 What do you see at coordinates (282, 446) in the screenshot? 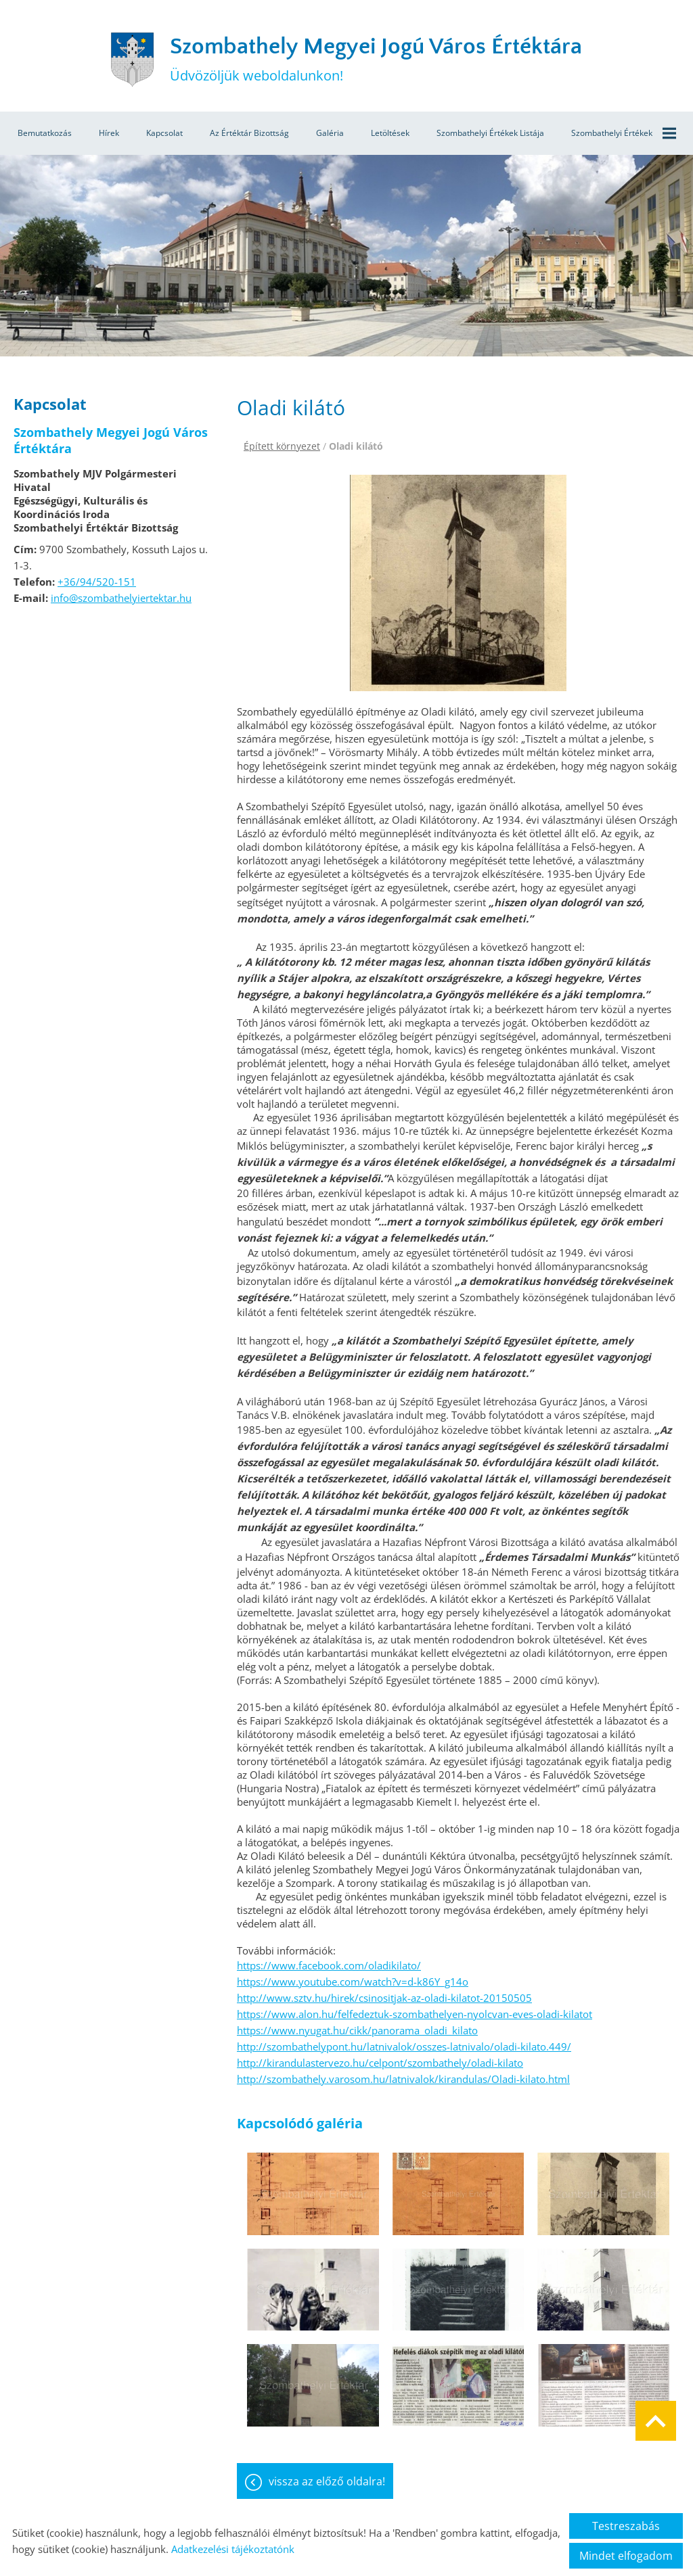
I see `Épített környezet` at bounding box center [282, 446].